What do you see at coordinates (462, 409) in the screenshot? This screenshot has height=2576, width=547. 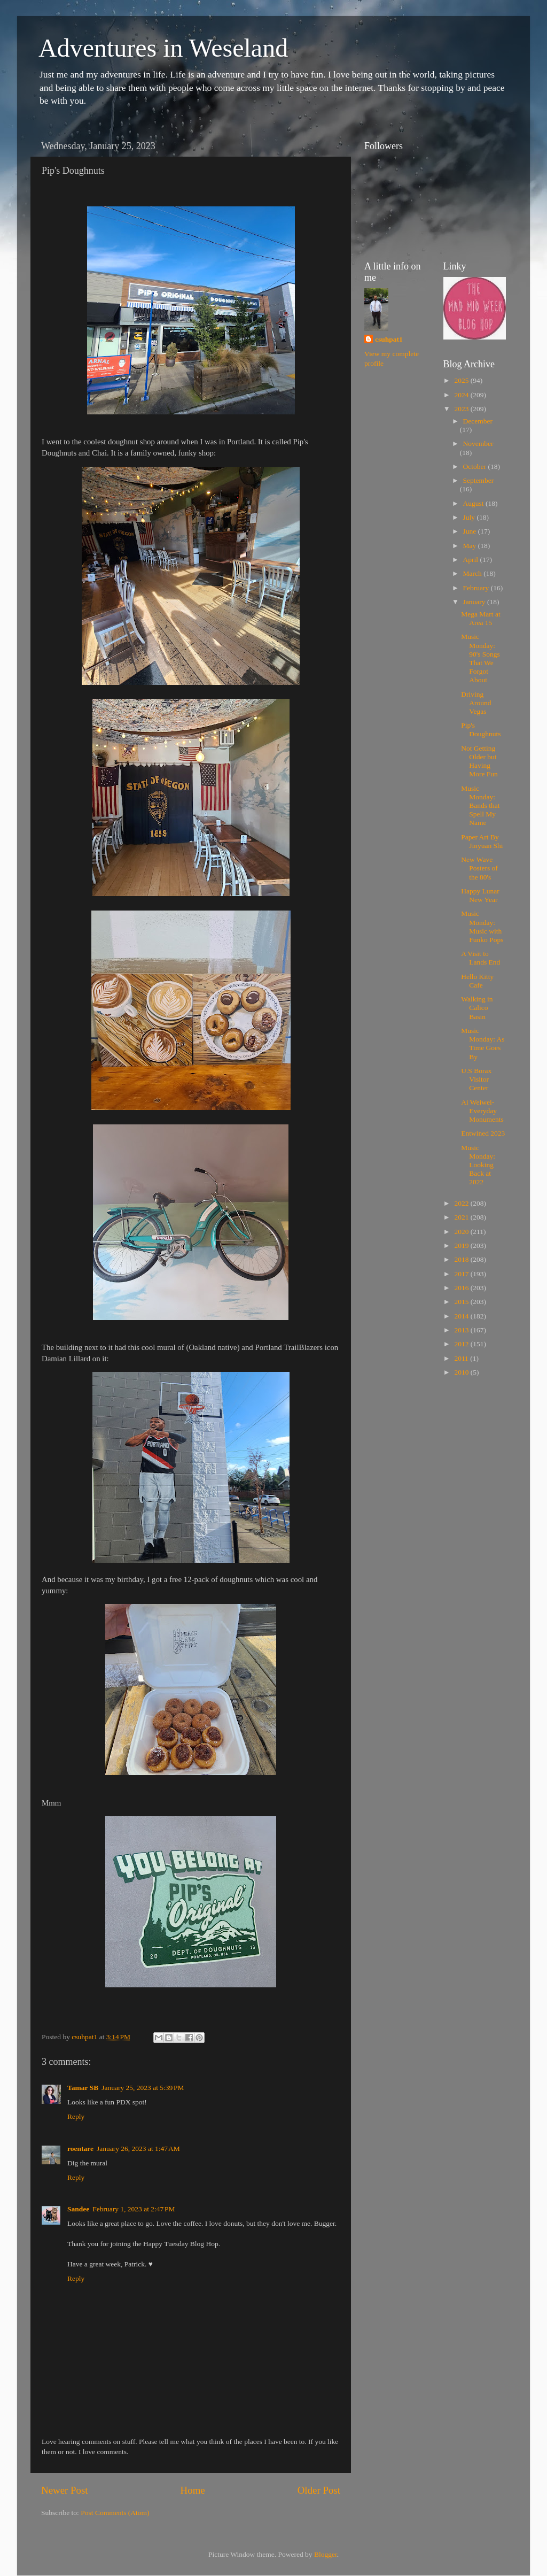 I see `2023` at bounding box center [462, 409].